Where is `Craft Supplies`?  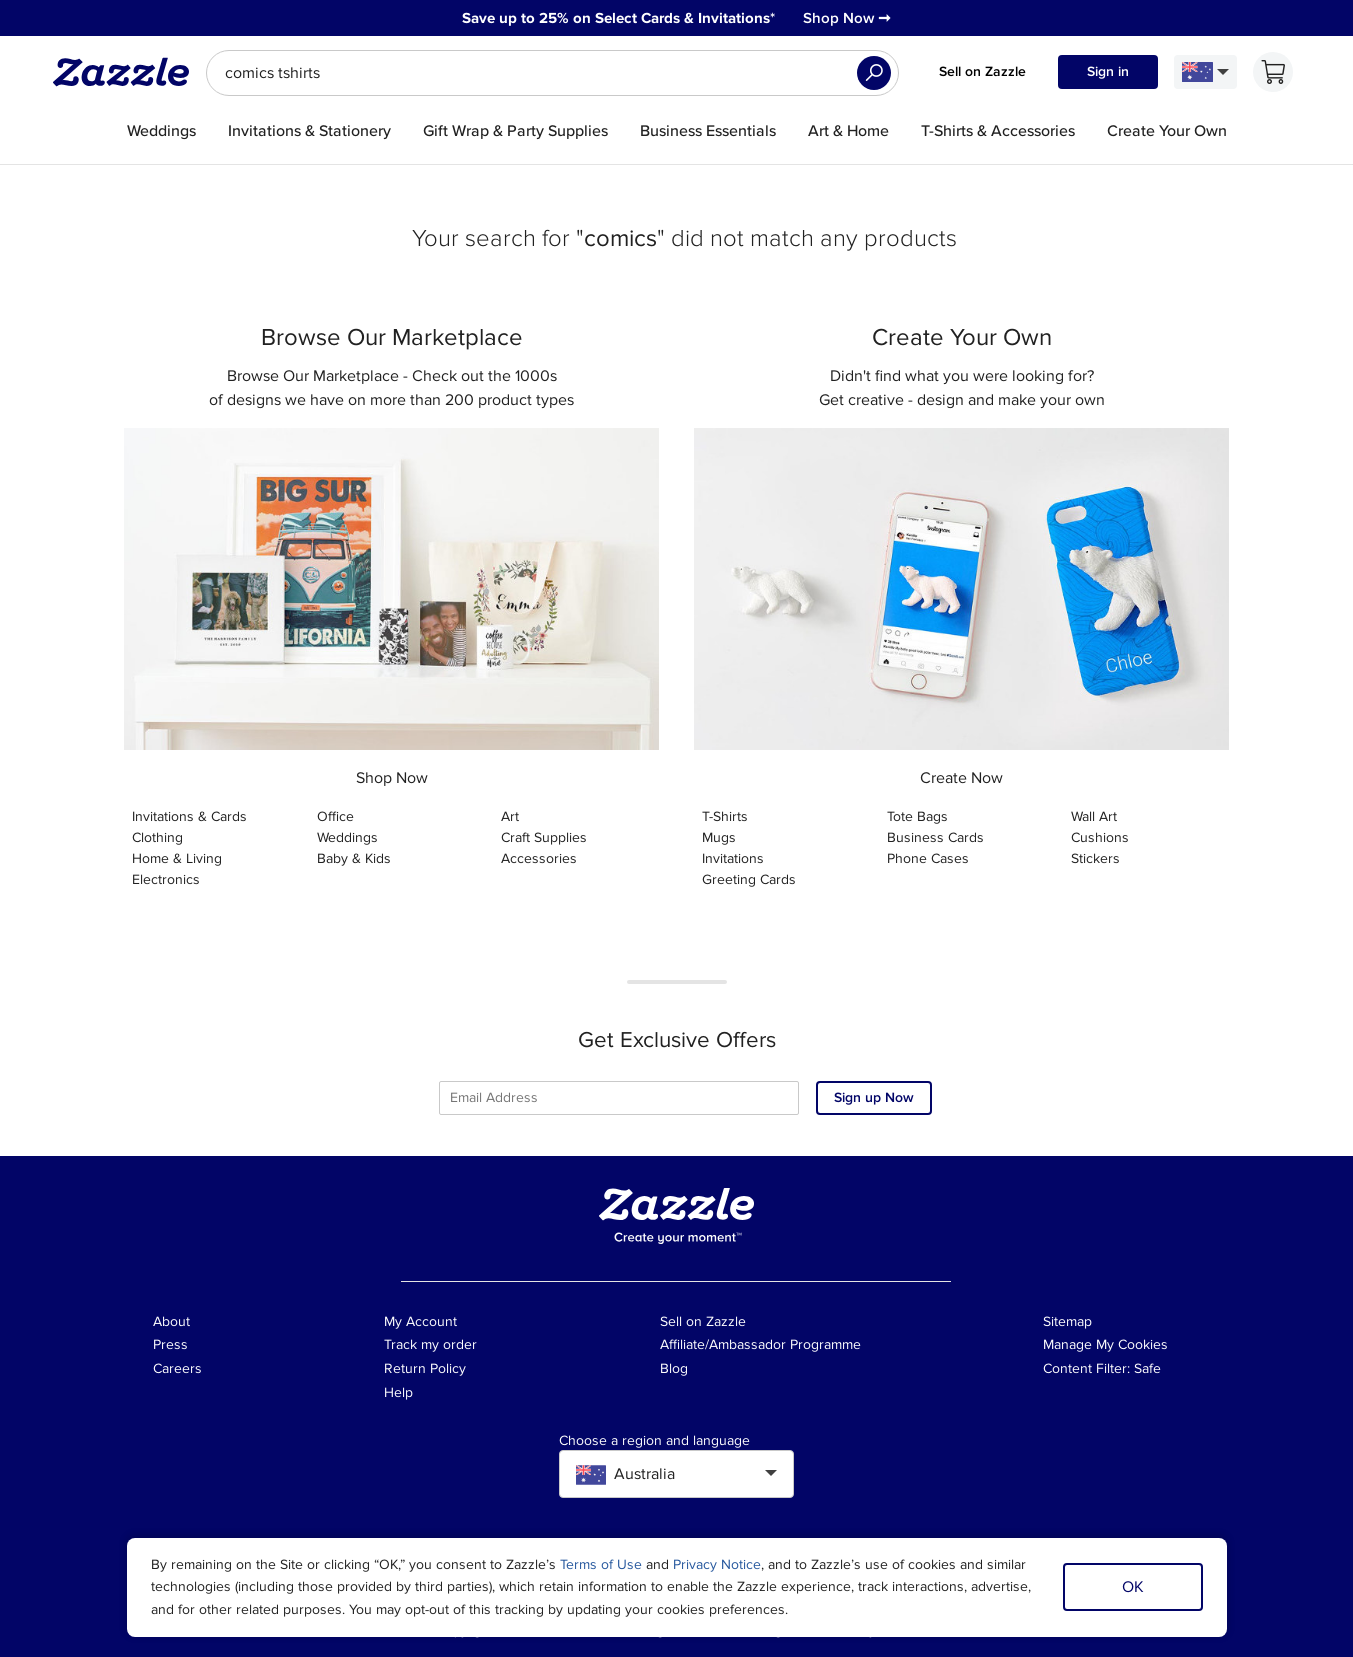 Craft Supplies is located at coordinates (544, 837).